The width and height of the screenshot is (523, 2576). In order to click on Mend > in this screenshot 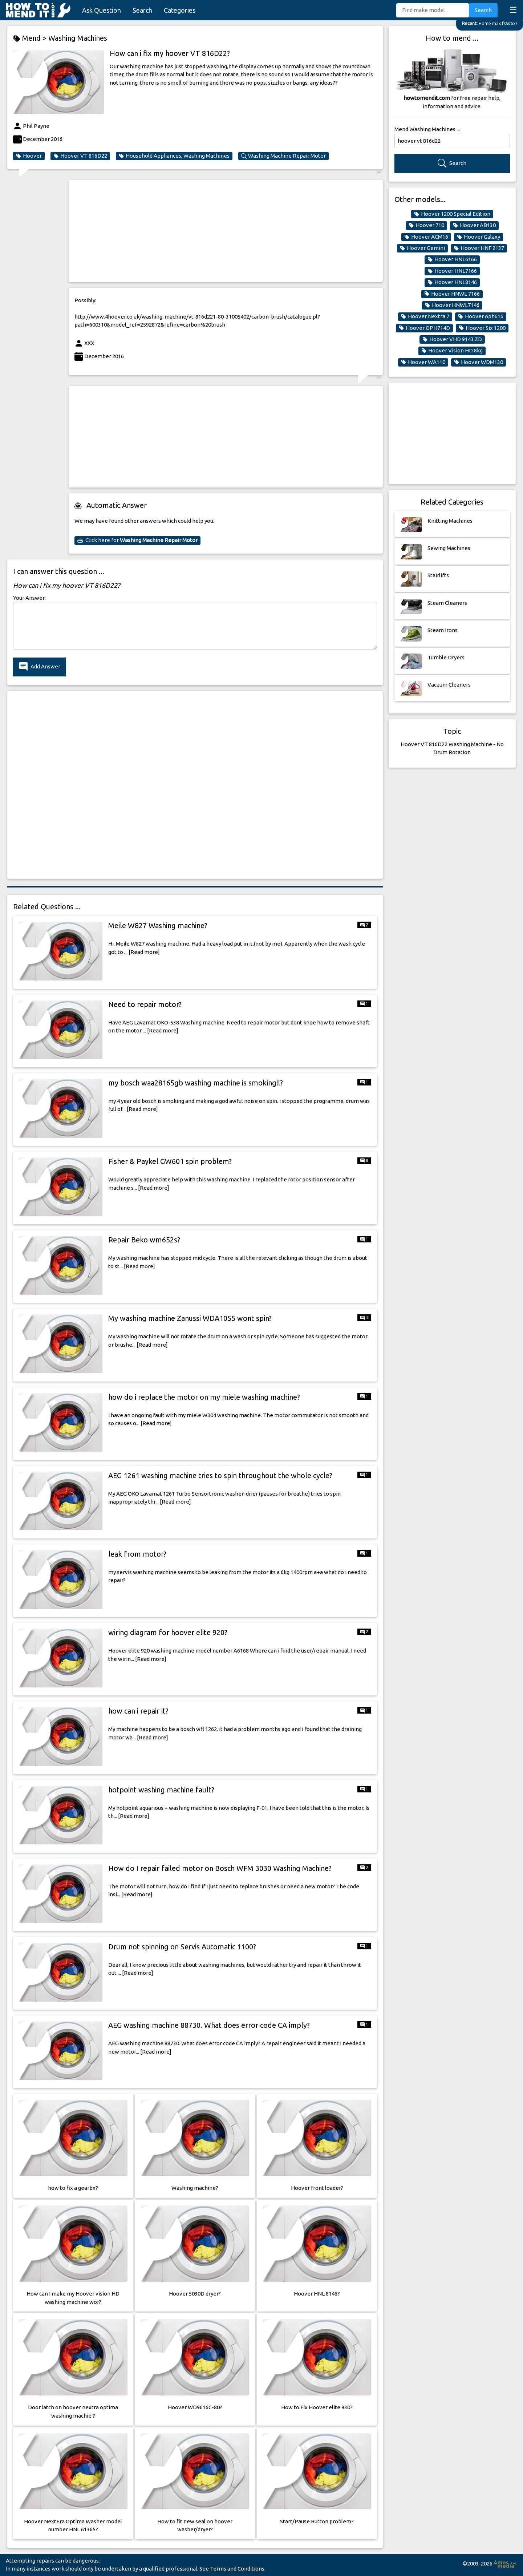, I will do `click(30, 38)`.